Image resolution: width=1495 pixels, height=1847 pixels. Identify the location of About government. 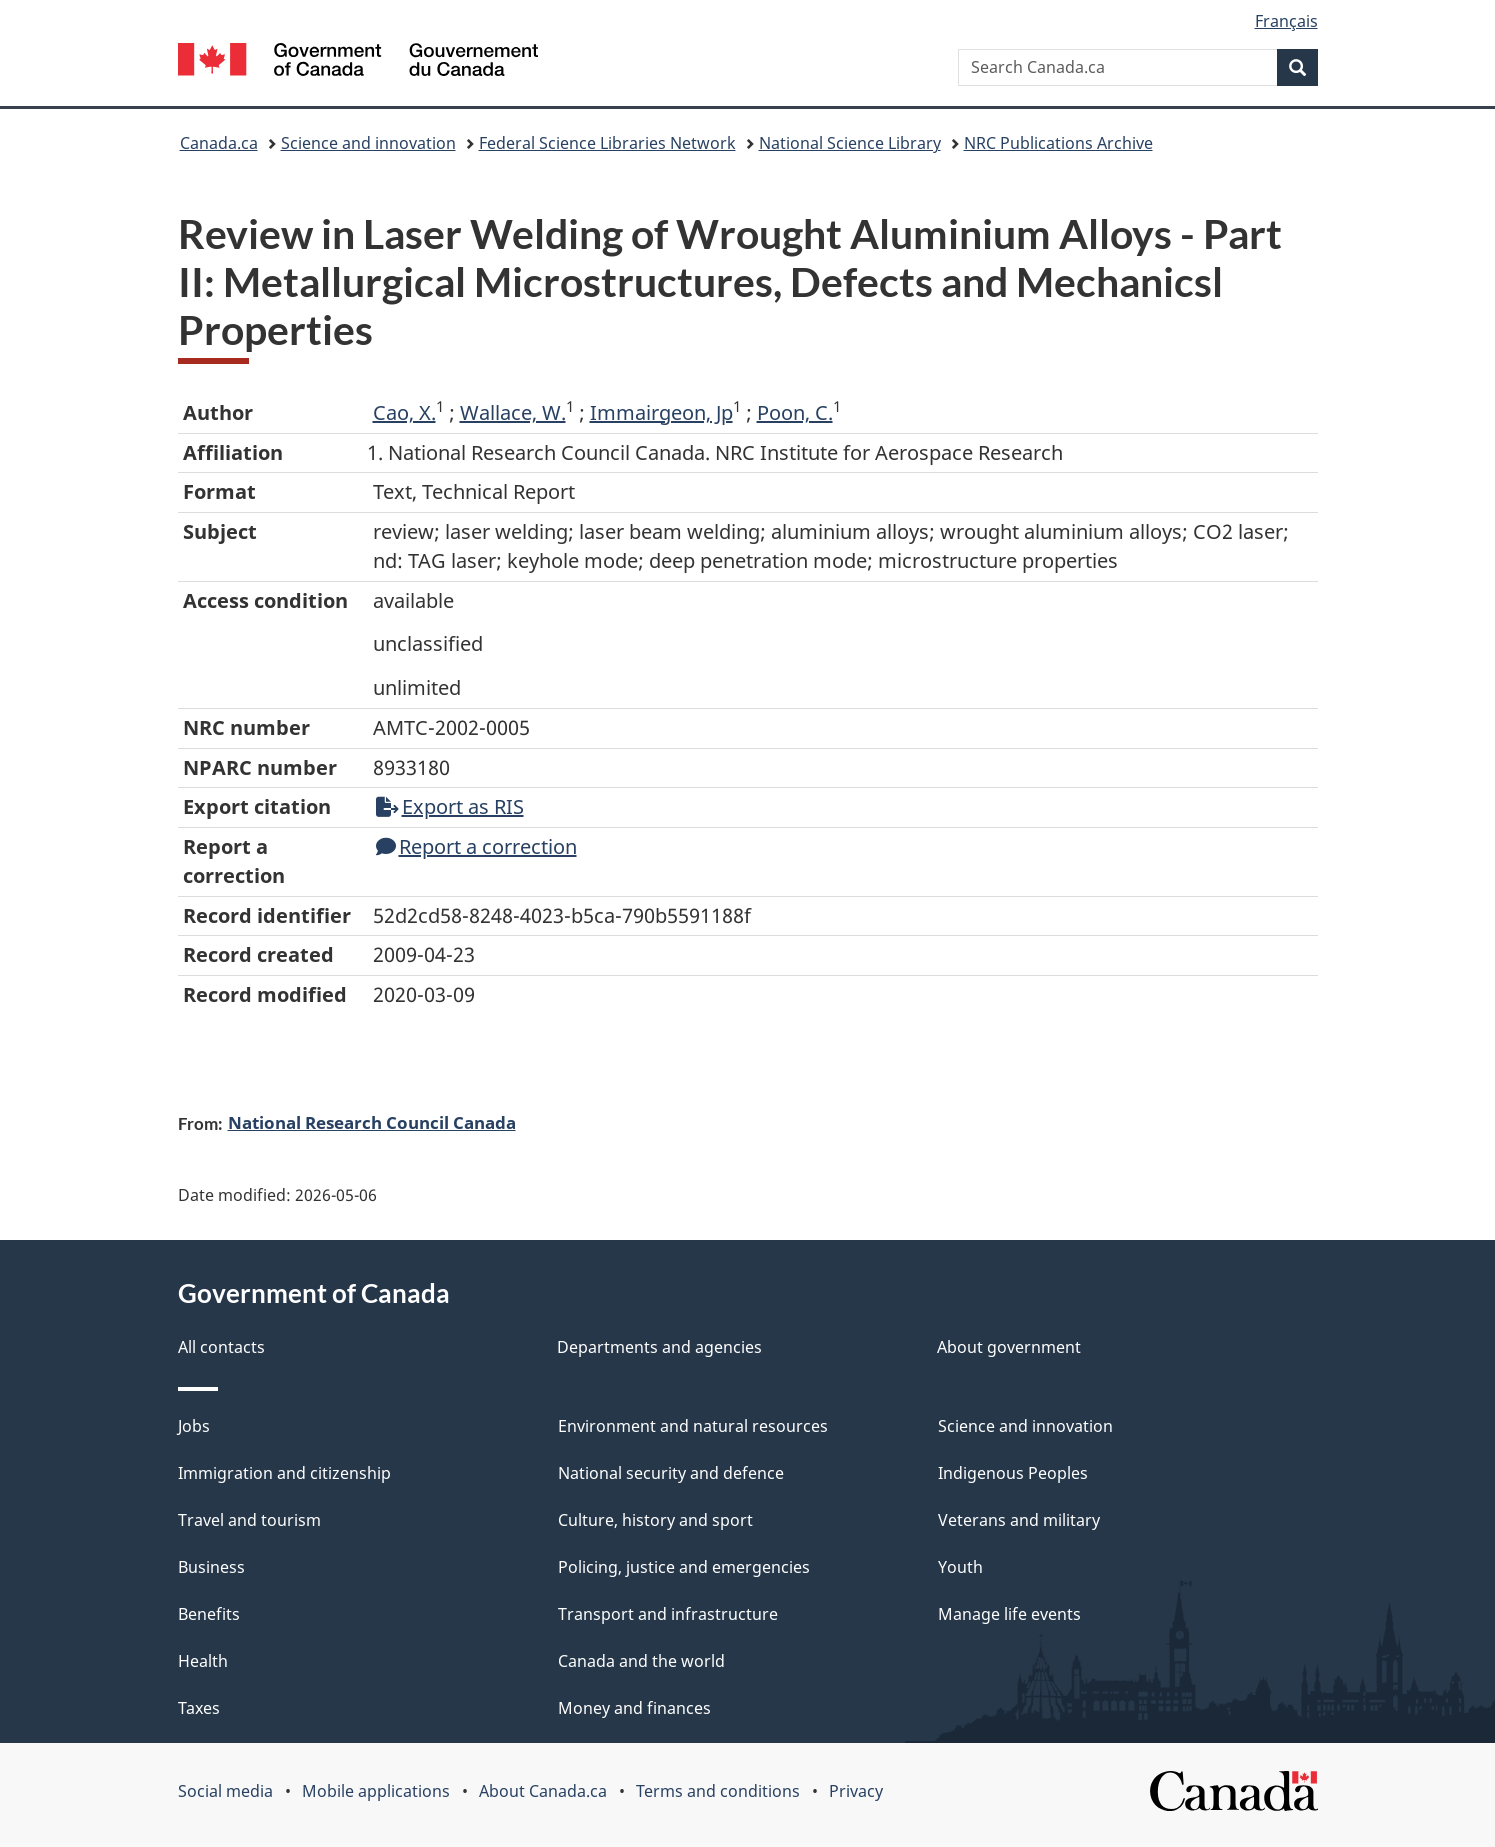
(1009, 1347).